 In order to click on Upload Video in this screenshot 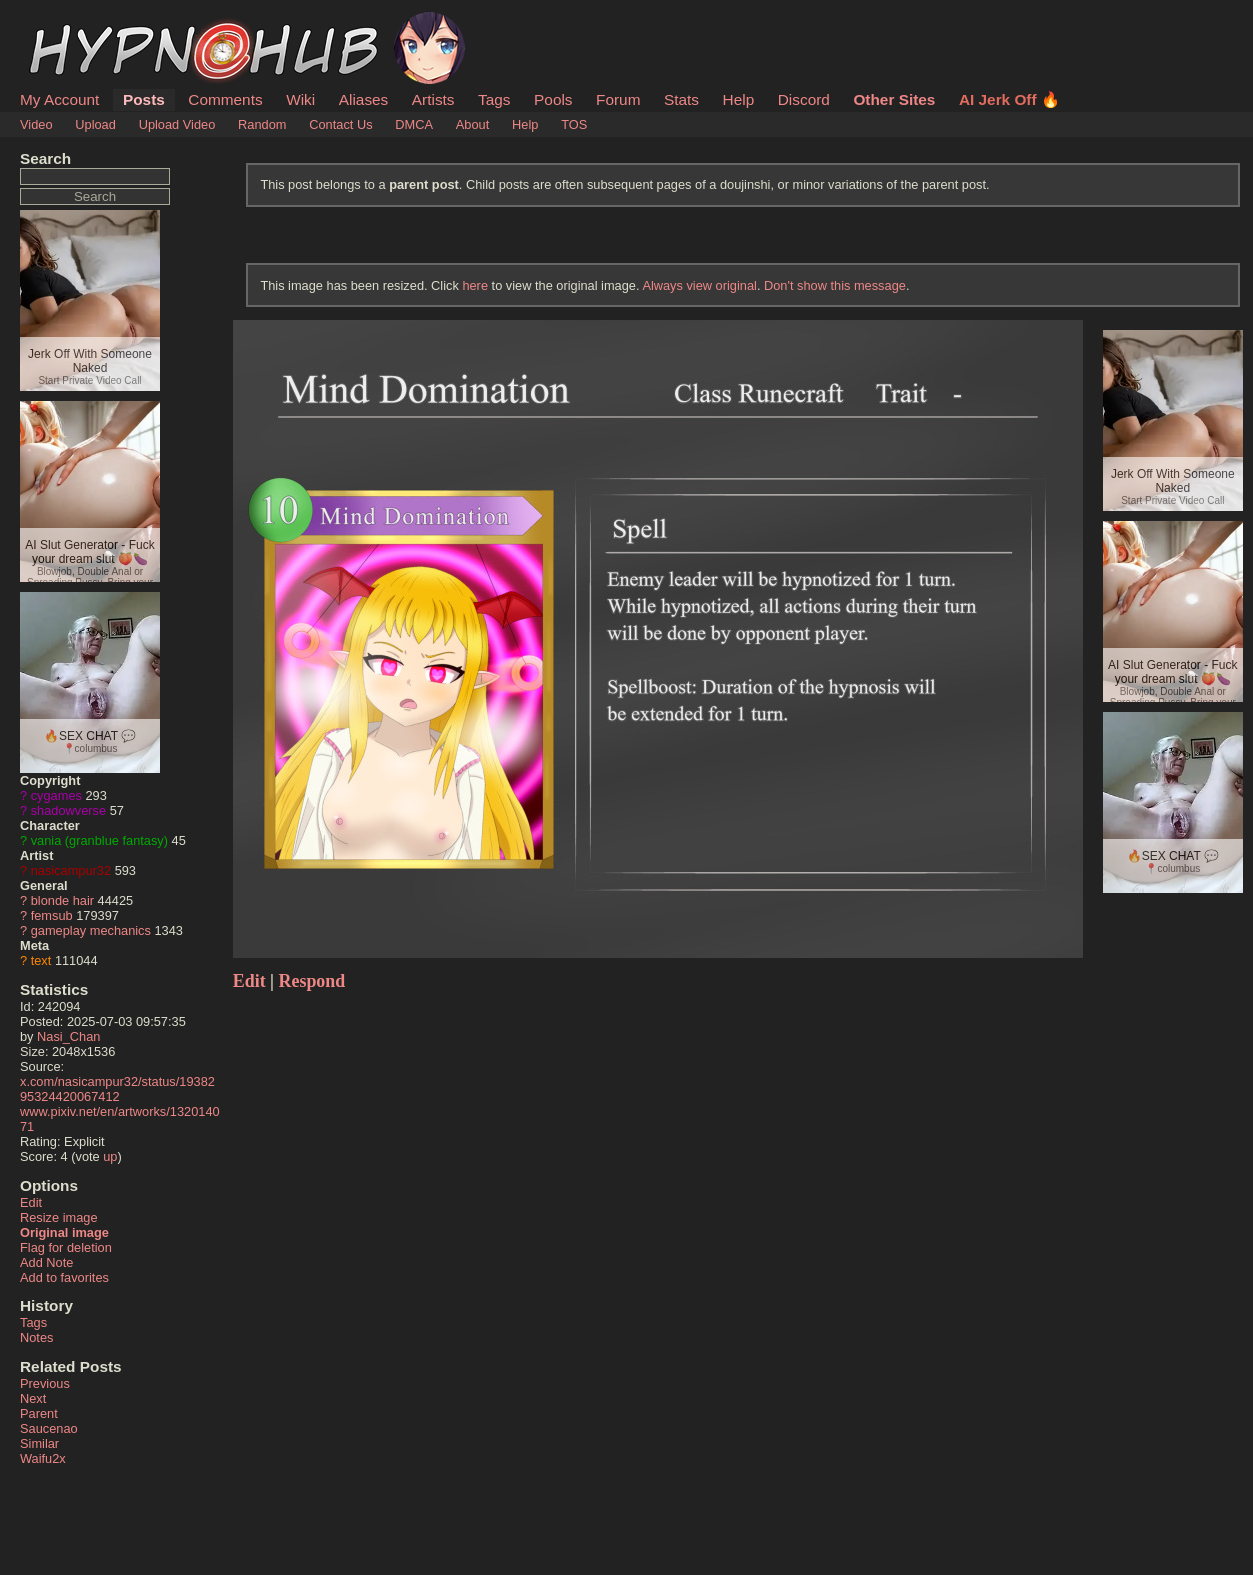, I will do `click(177, 124)`.